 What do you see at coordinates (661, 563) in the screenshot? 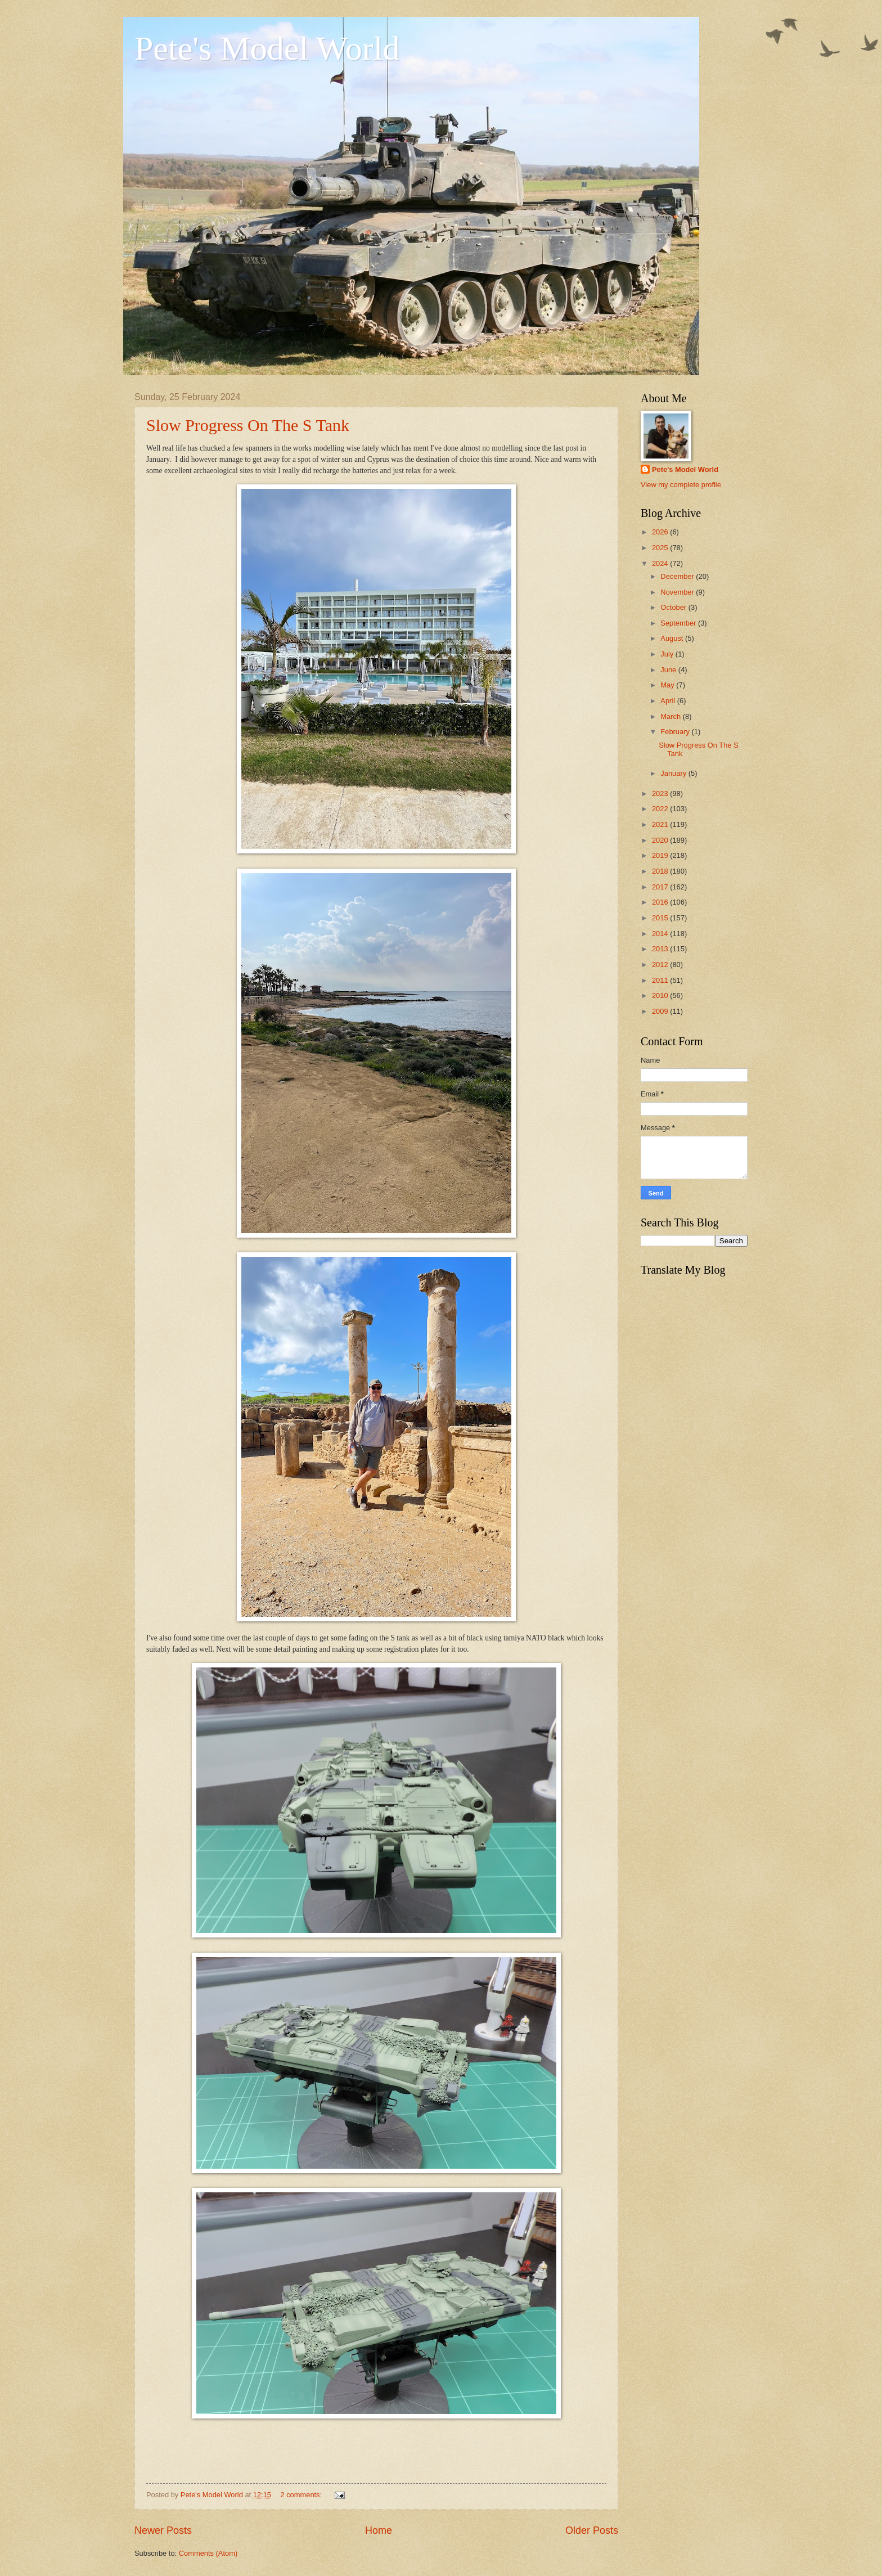
I see `2024` at bounding box center [661, 563].